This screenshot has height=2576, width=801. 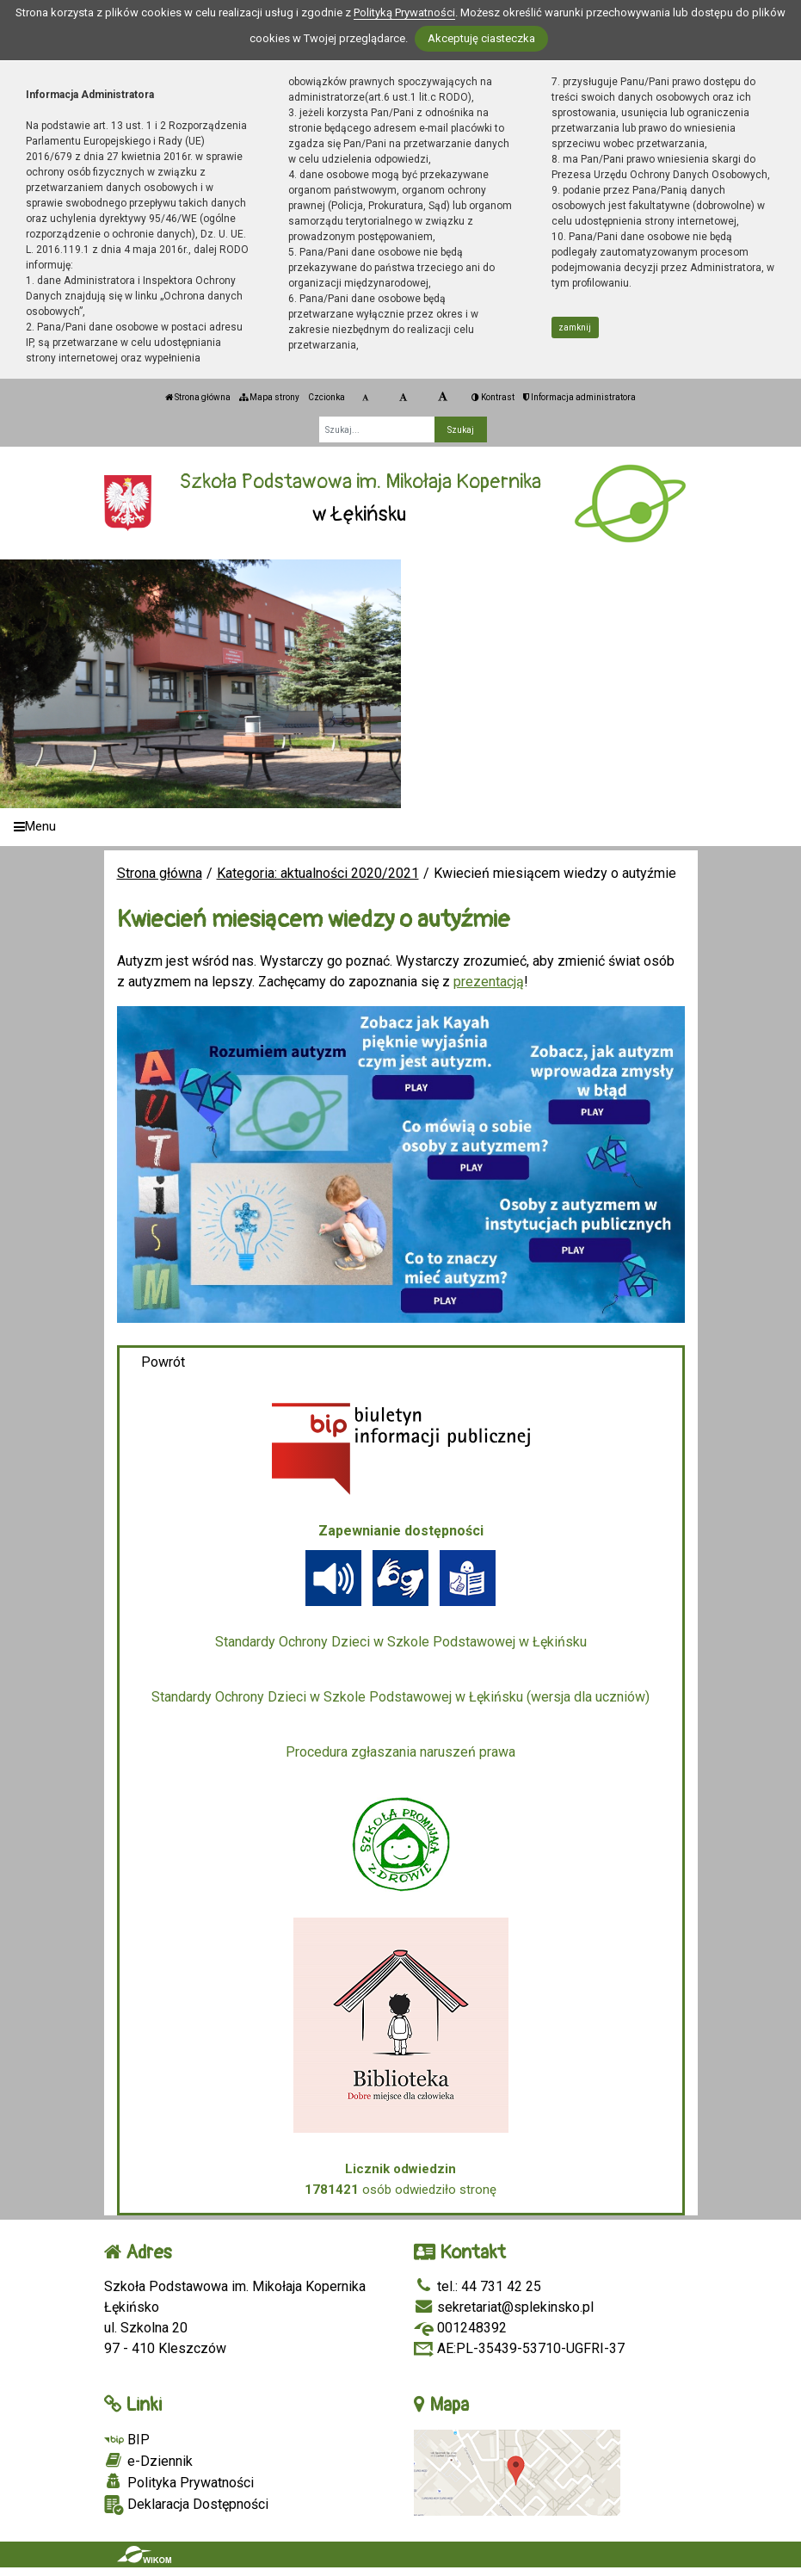 What do you see at coordinates (318, 873) in the screenshot?
I see `Kategoria: aktualności 2020/2021` at bounding box center [318, 873].